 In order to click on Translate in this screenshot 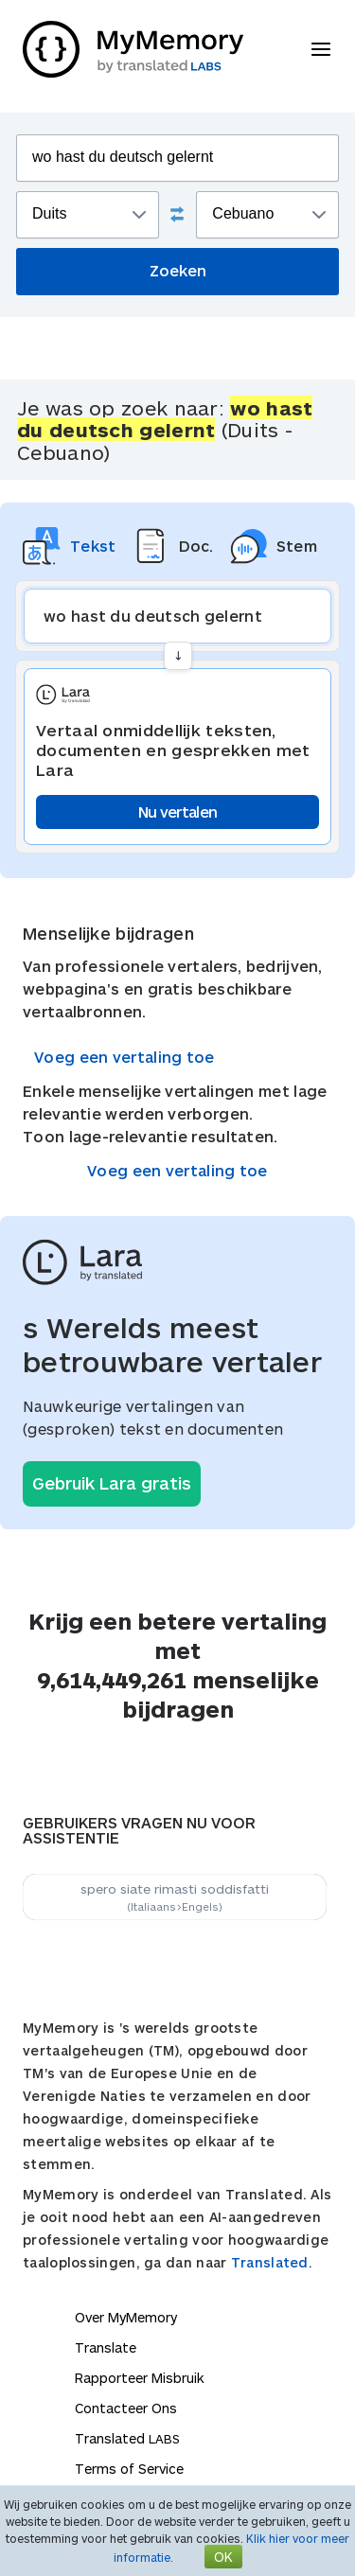, I will do `click(105, 2347)`.